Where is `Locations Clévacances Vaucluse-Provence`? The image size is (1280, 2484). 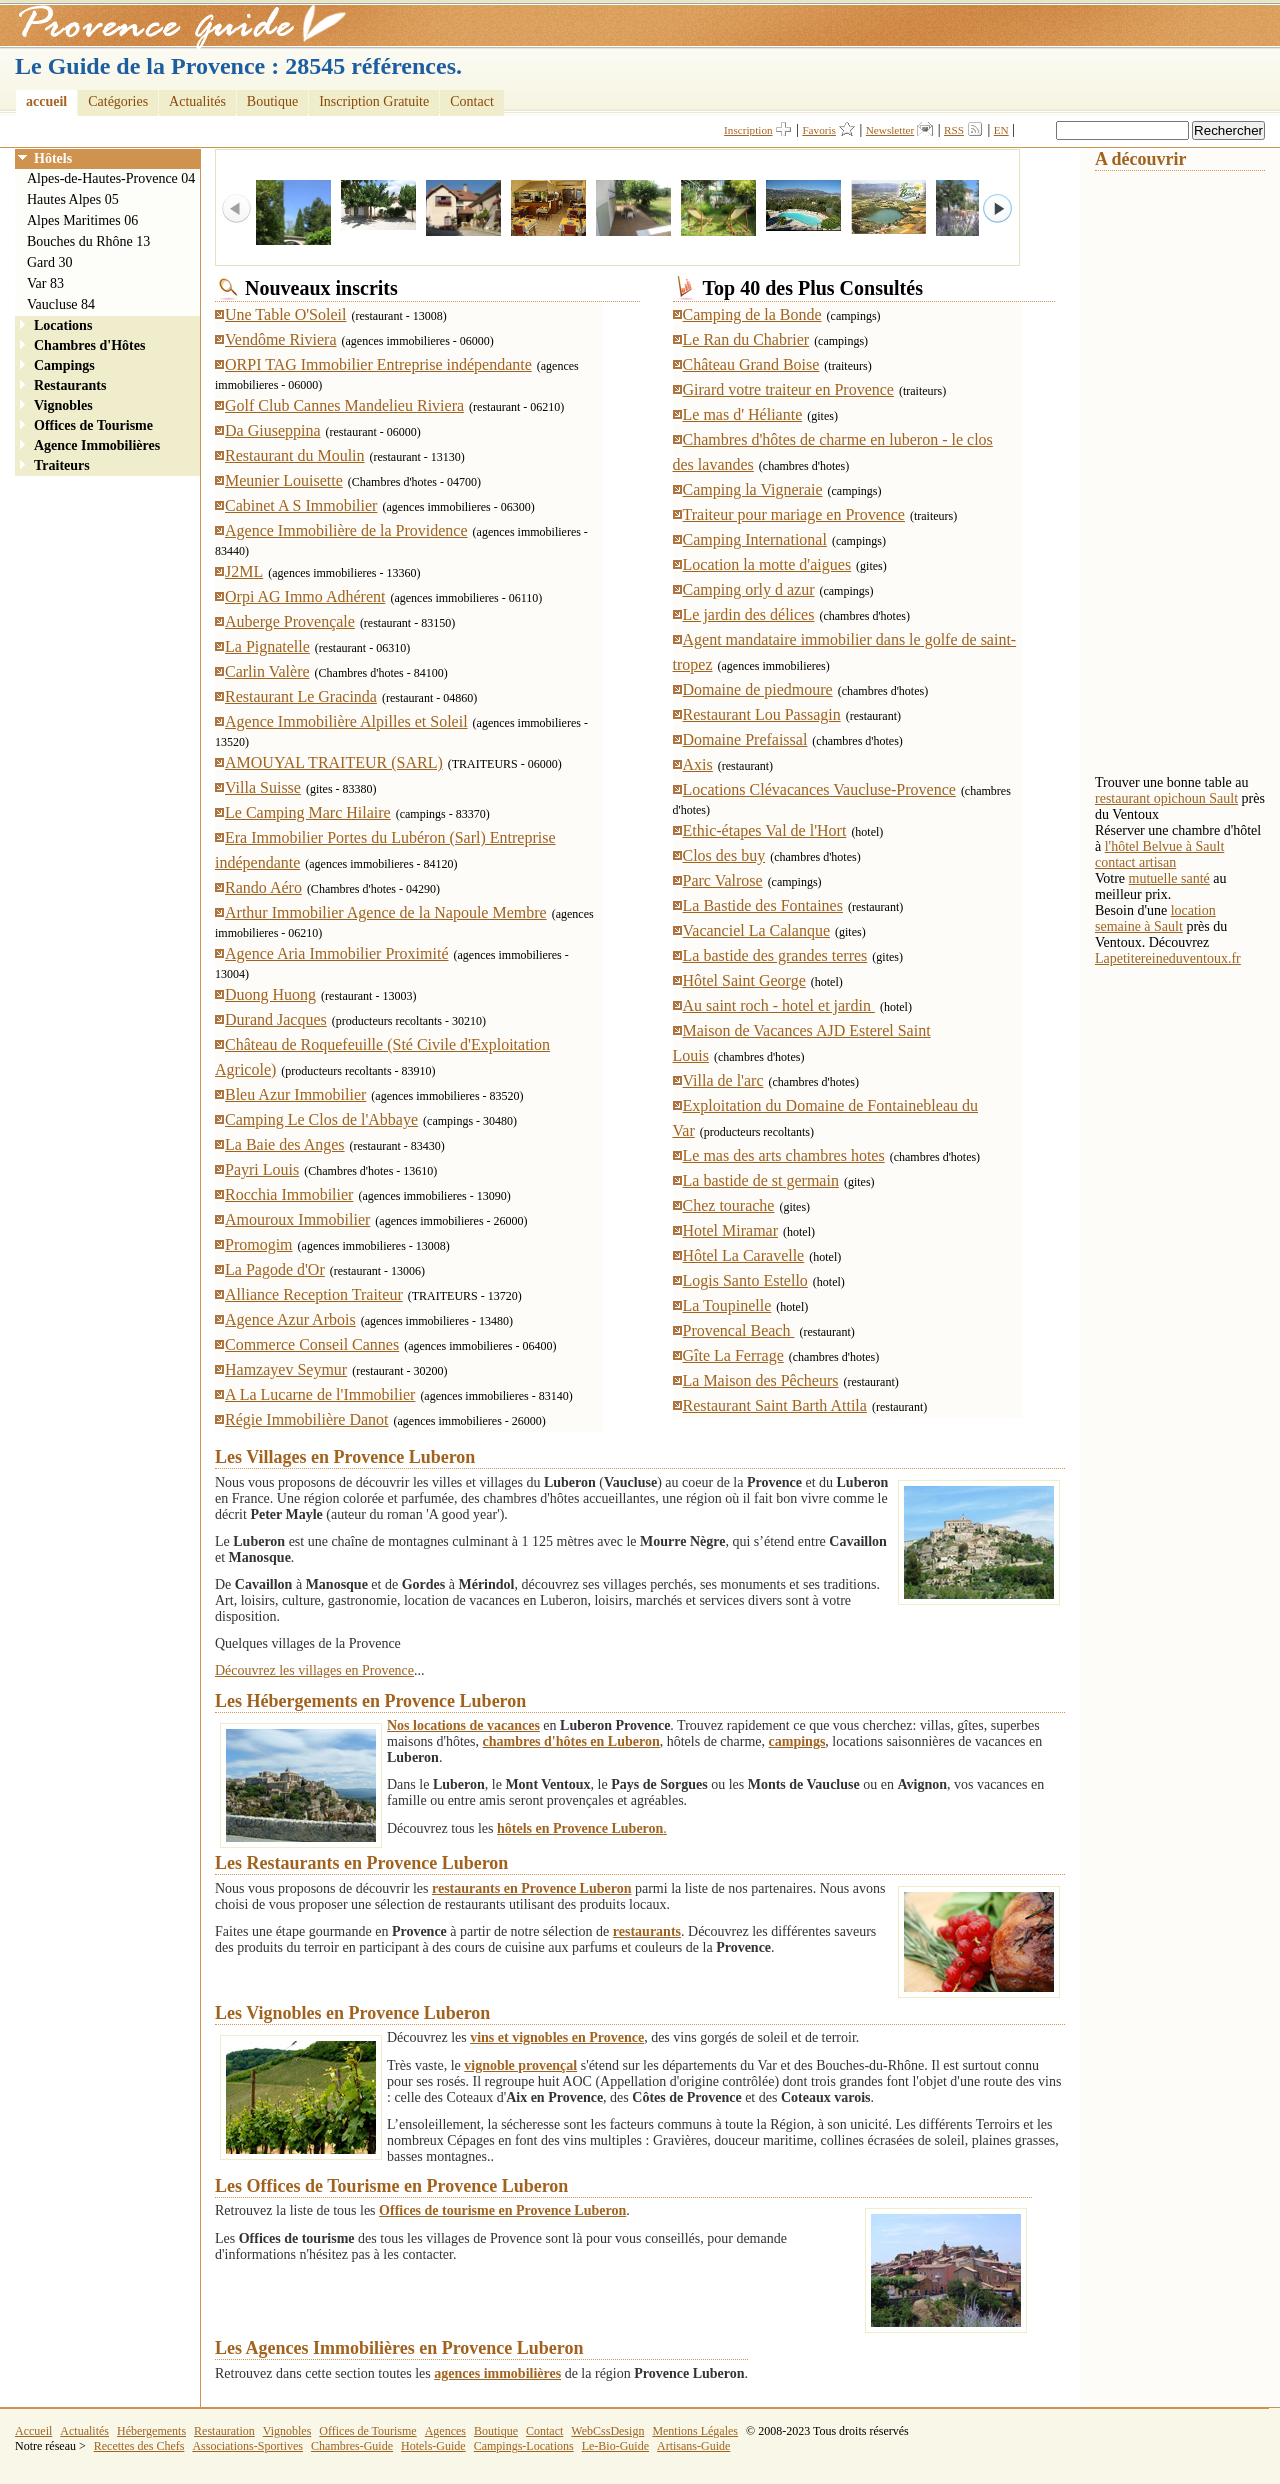 Locations Clévacances Vaucluse-Provence is located at coordinates (819, 789).